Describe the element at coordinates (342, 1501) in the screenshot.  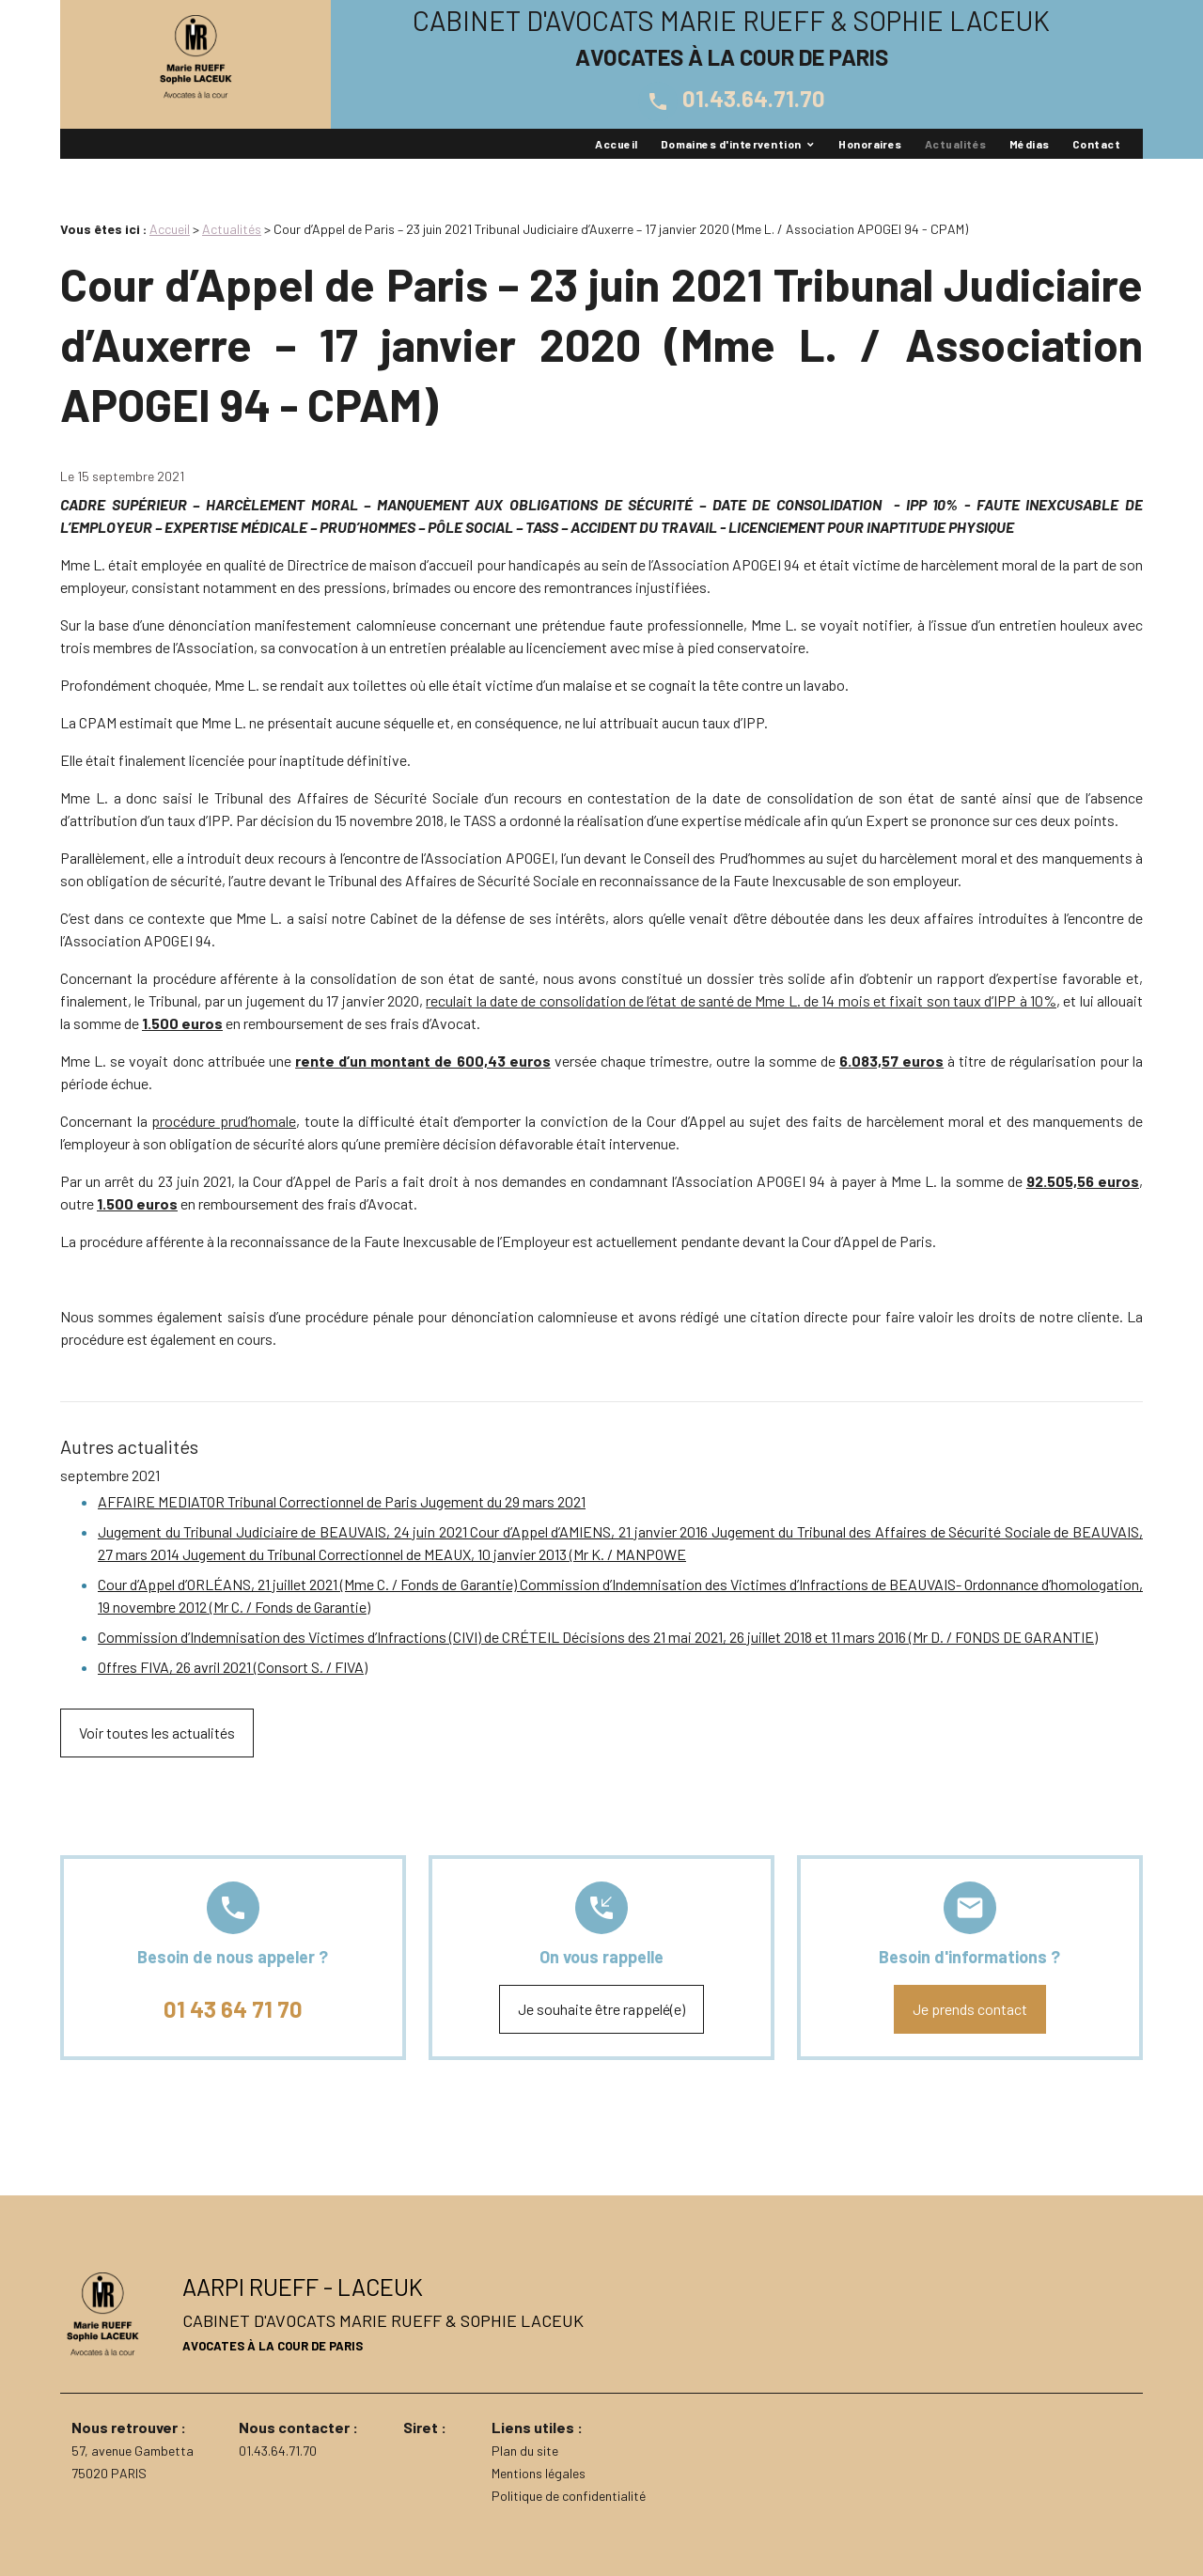
I see `AFFAIRE MEDIATOR Tribunal Correctionnel de Paris Jugement du 29 mars 2021` at that location.